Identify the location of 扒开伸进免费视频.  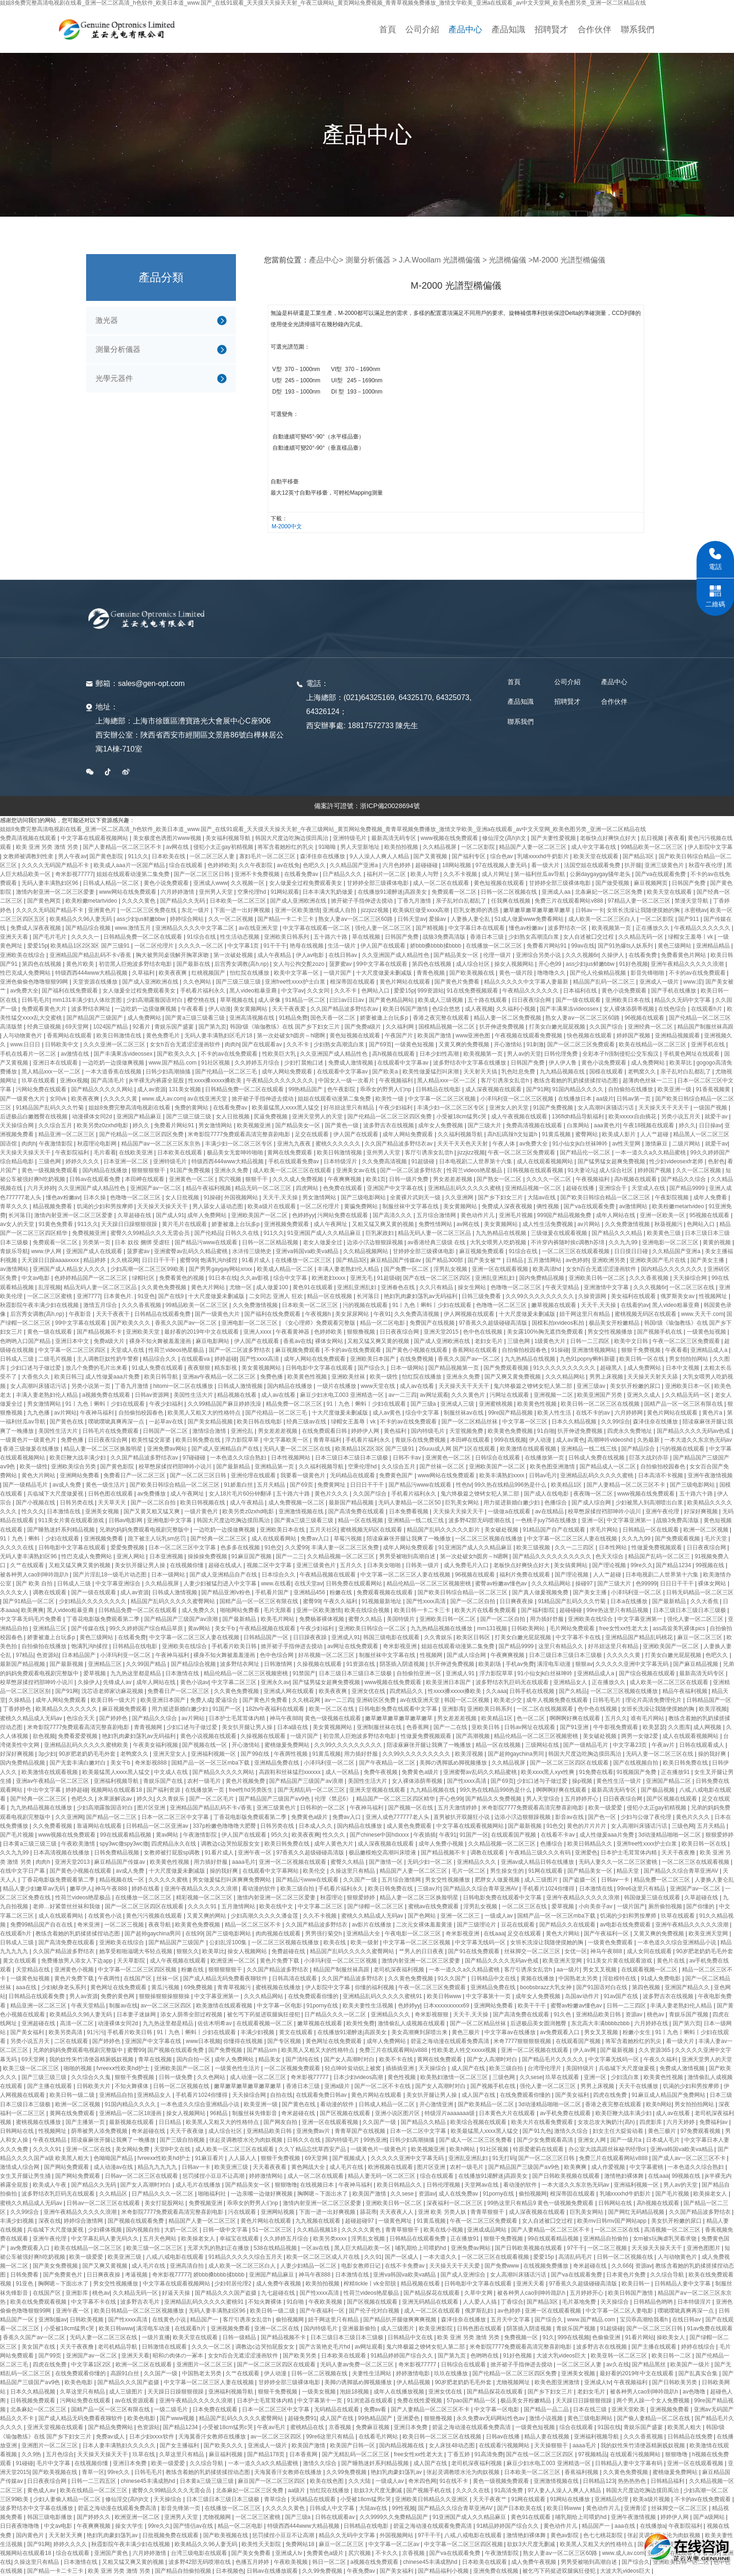
(502, 1026).